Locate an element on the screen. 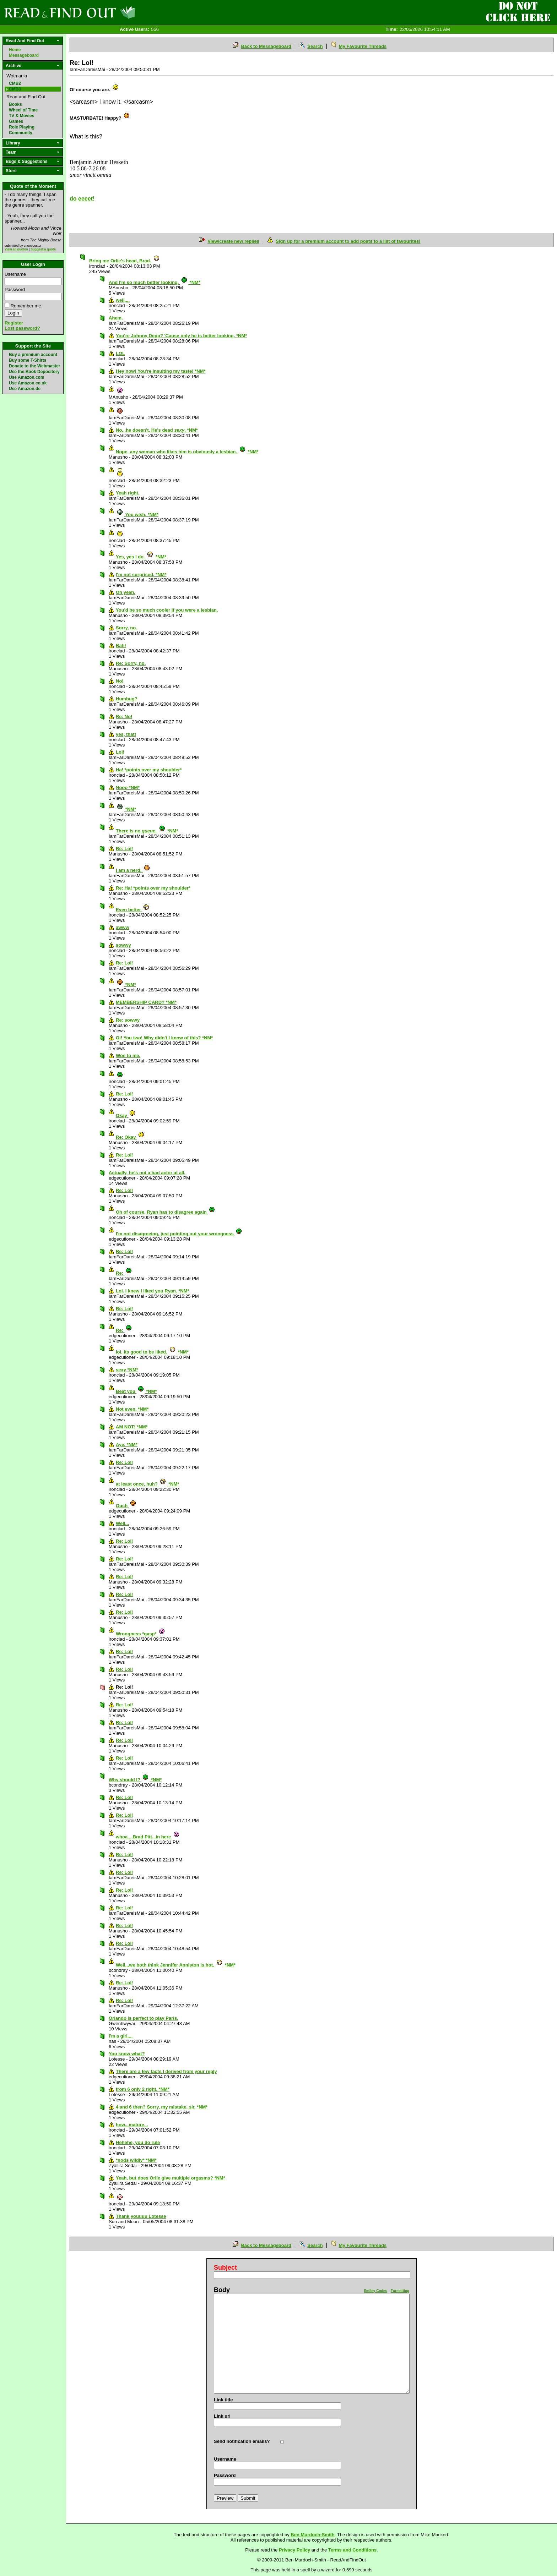  Humbug? is located at coordinates (126, 698).